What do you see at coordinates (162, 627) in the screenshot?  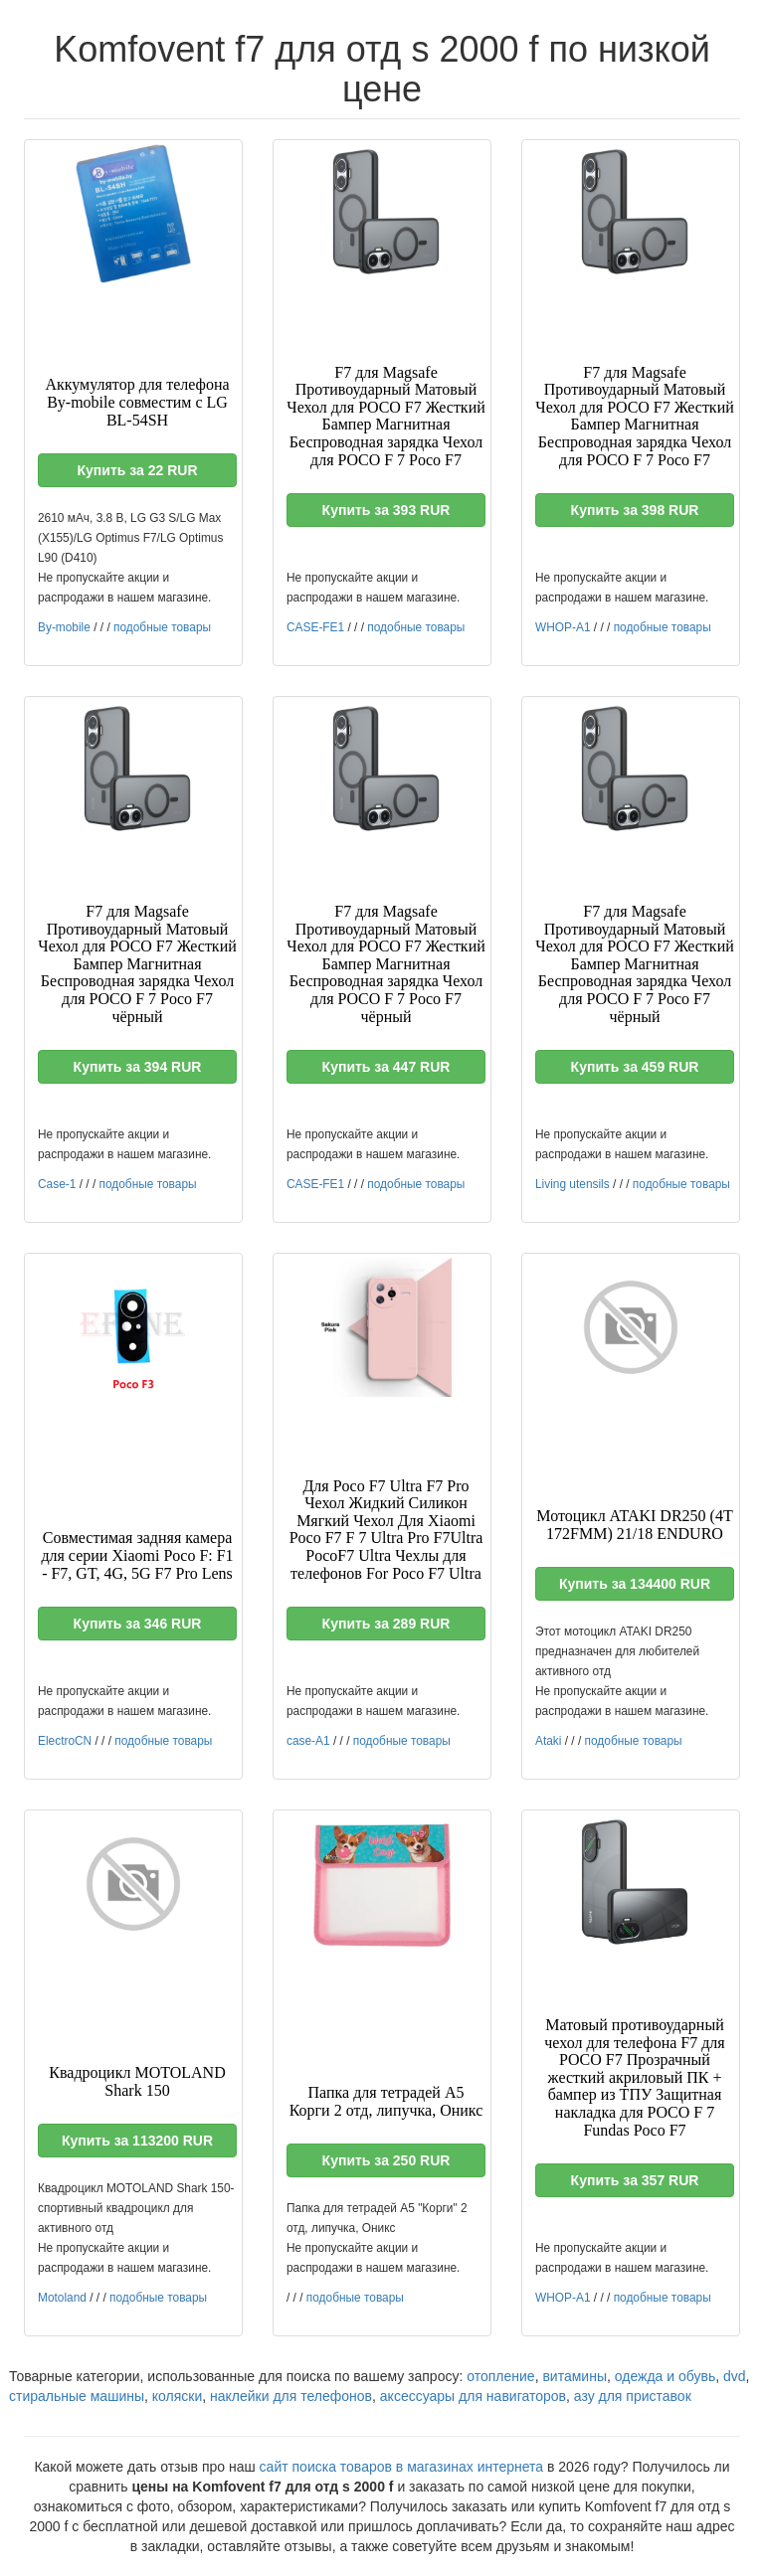 I see `подобные товары` at bounding box center [162, 627].